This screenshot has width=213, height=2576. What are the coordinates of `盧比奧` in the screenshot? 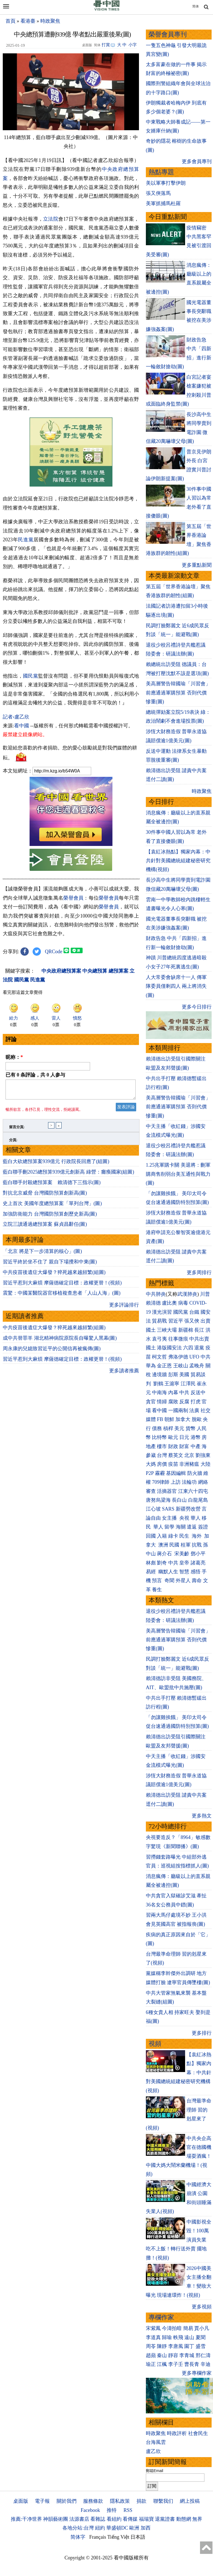 It's located at (169, 1303).